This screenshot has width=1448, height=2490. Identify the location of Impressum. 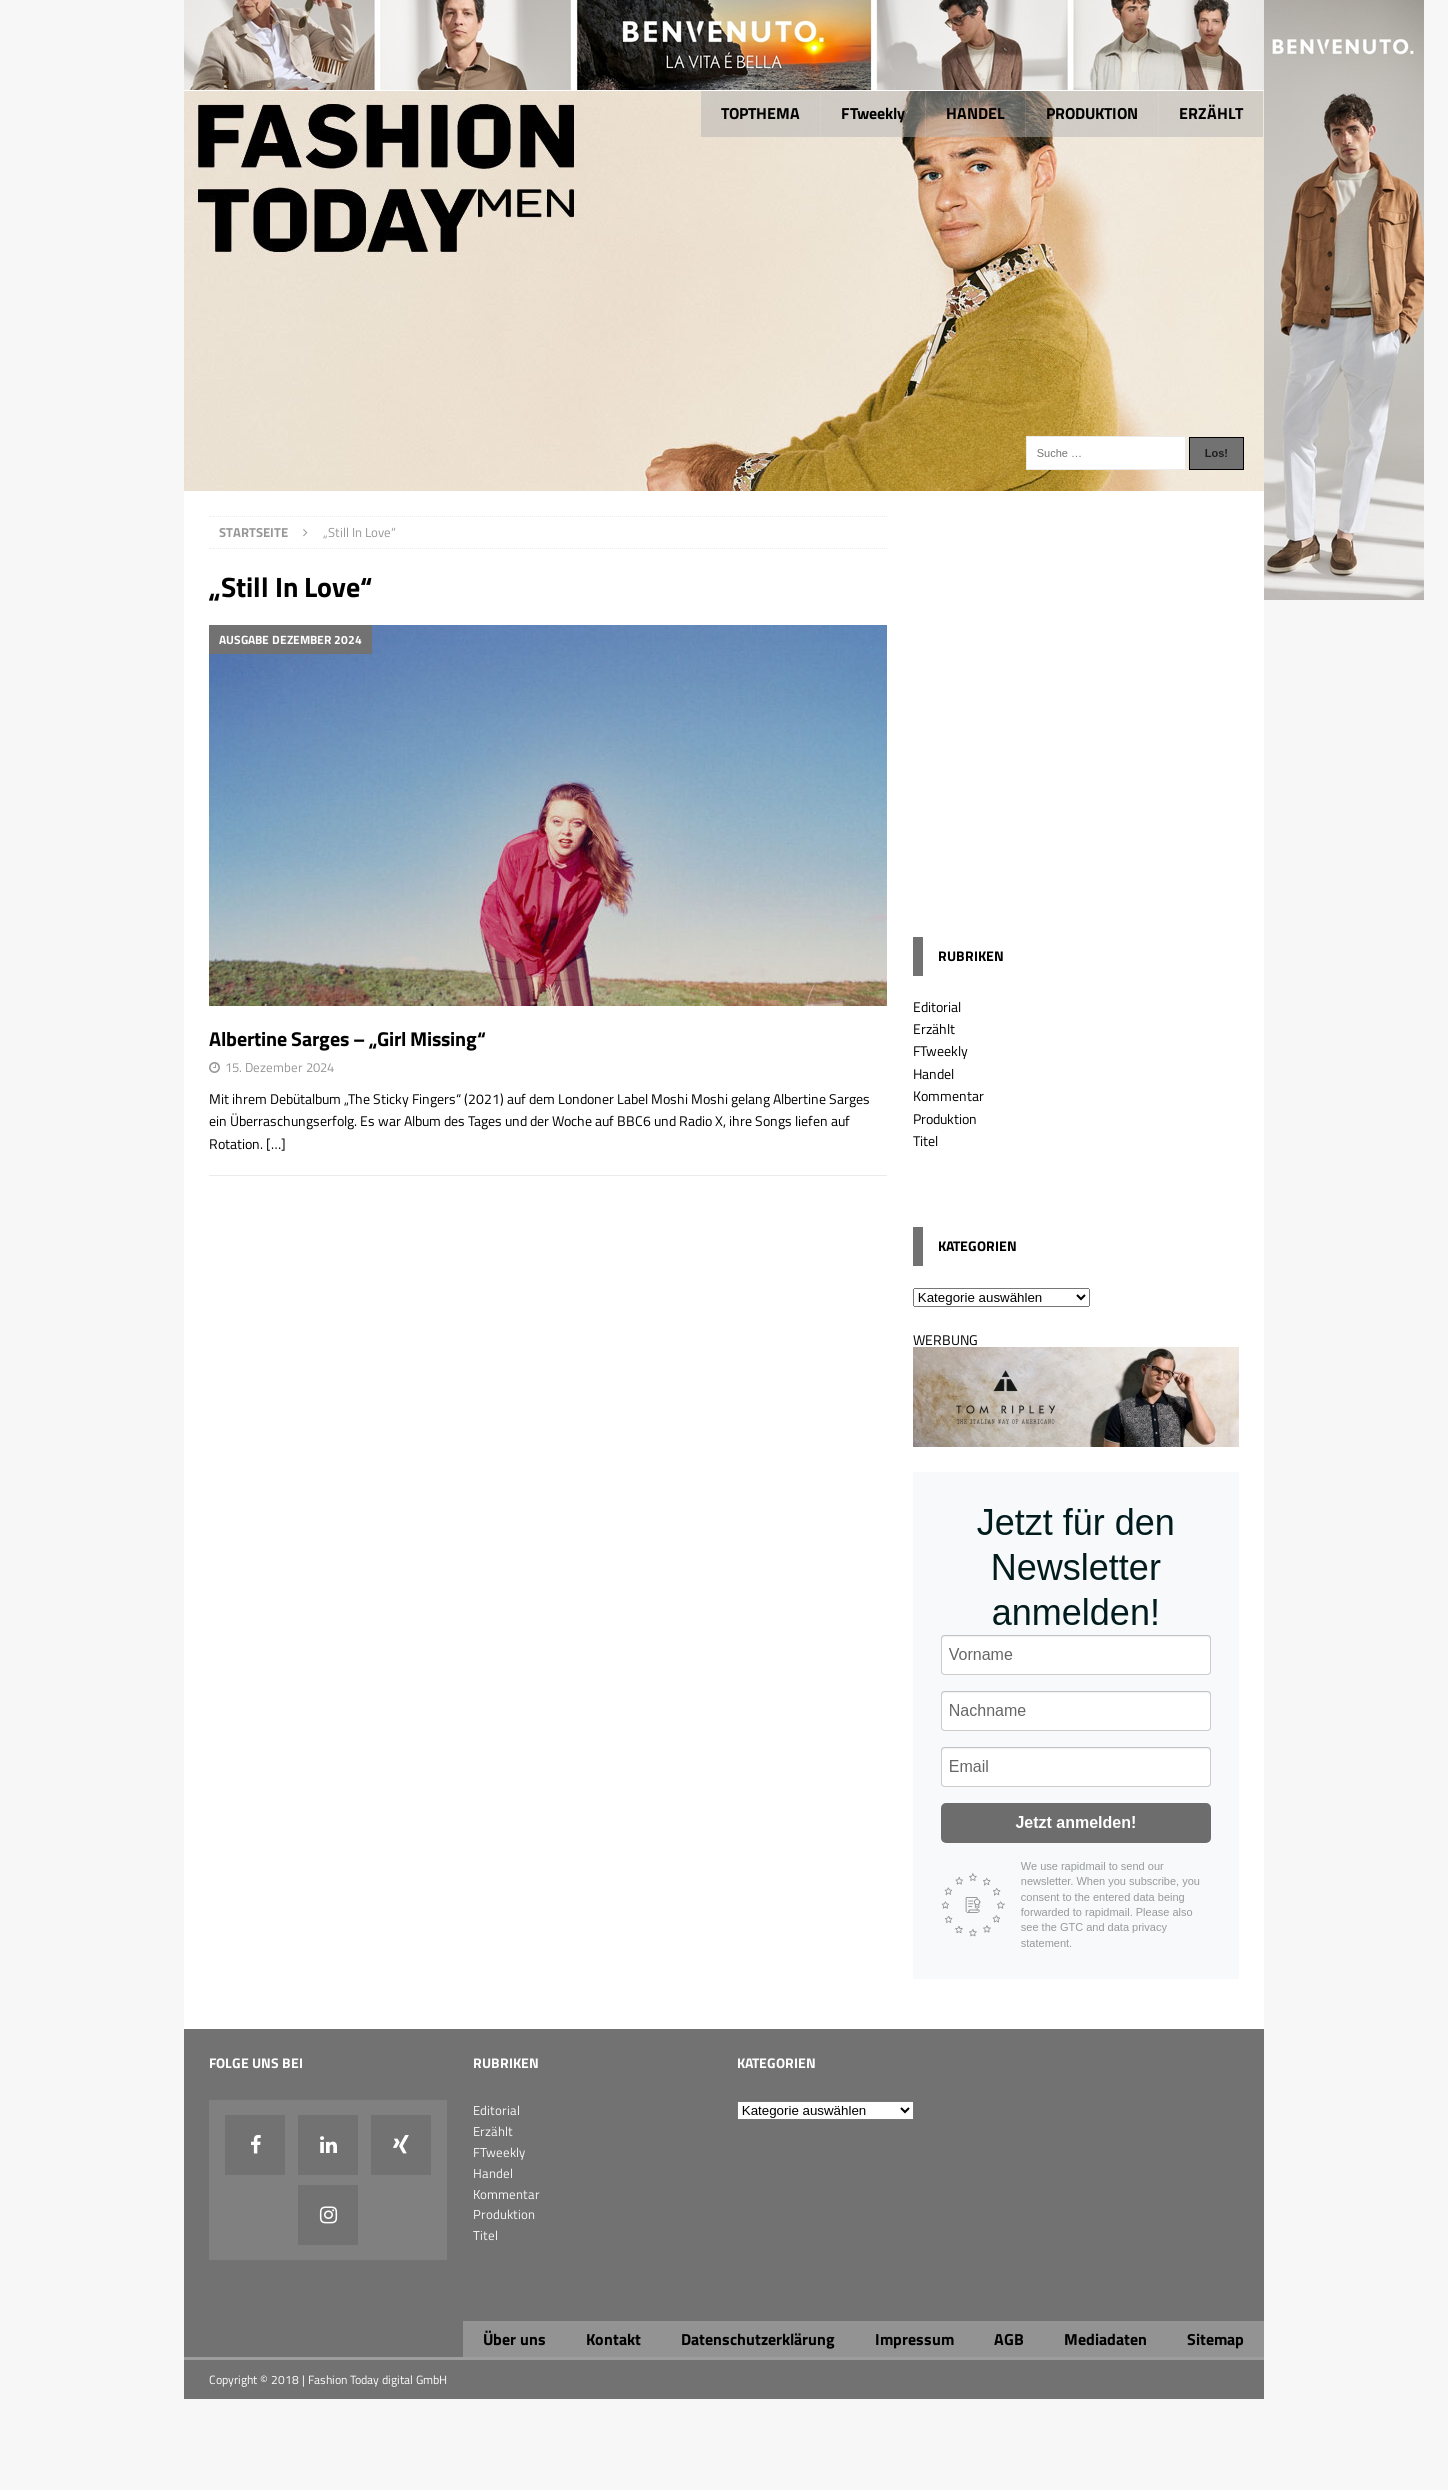
(914, 2339).